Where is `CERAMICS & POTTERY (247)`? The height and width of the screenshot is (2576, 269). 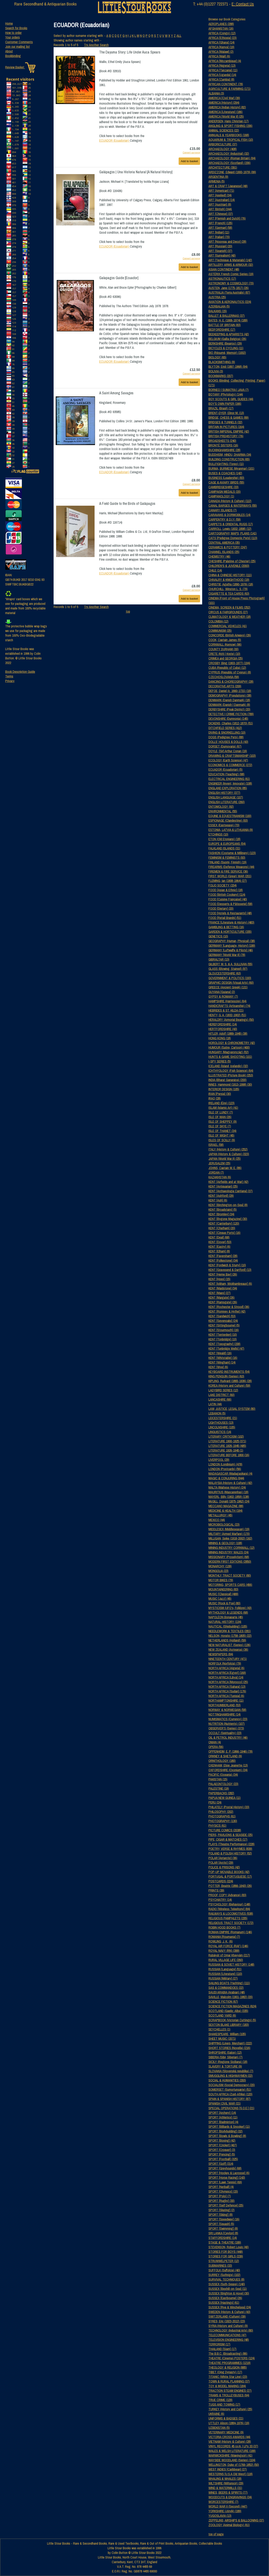 CERAMICS & POTTERY (247) is located at coordinates (227, 547).